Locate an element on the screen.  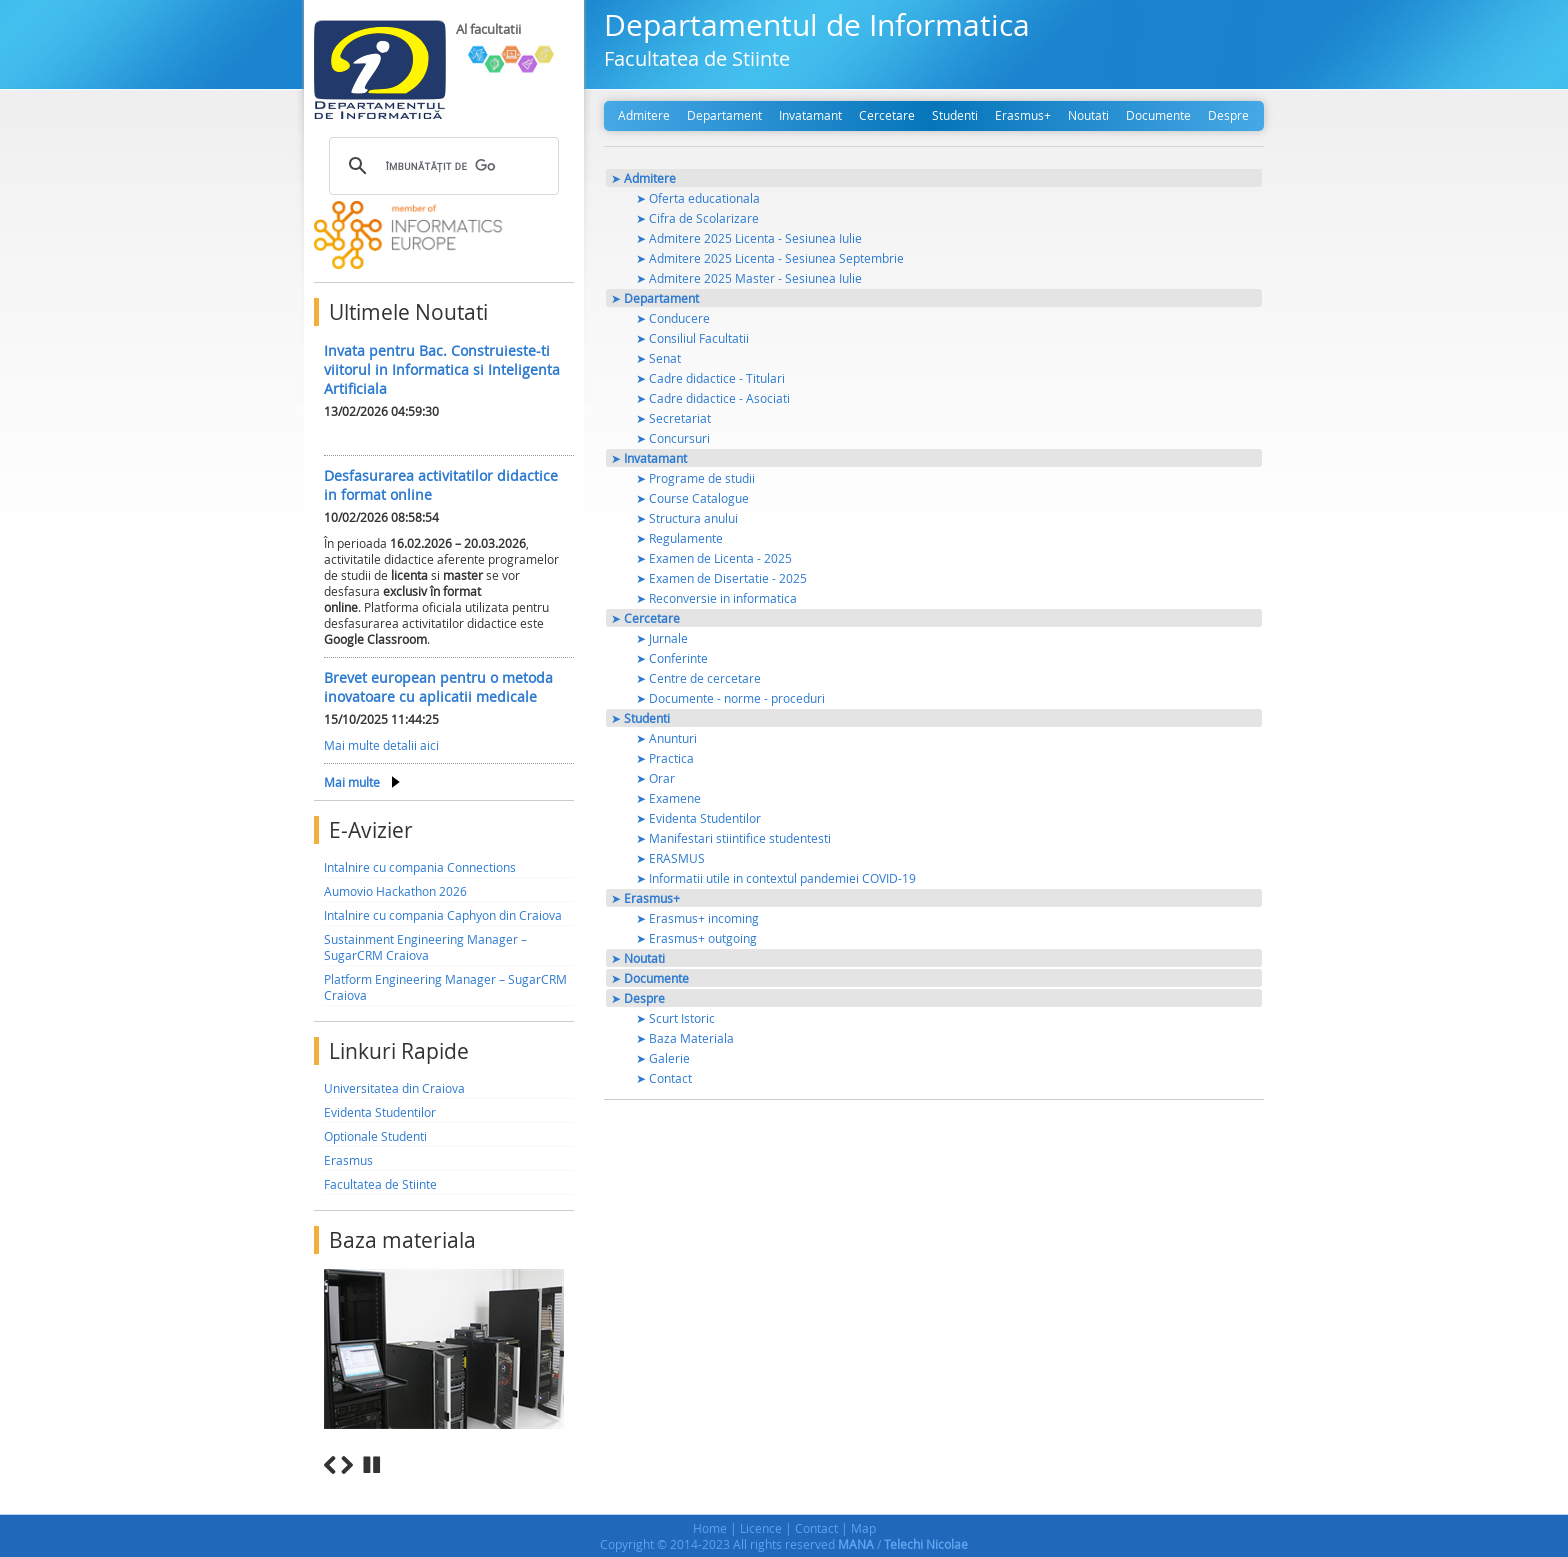
➤ Erasmus+ incoming is located at coordinates (697, 918).